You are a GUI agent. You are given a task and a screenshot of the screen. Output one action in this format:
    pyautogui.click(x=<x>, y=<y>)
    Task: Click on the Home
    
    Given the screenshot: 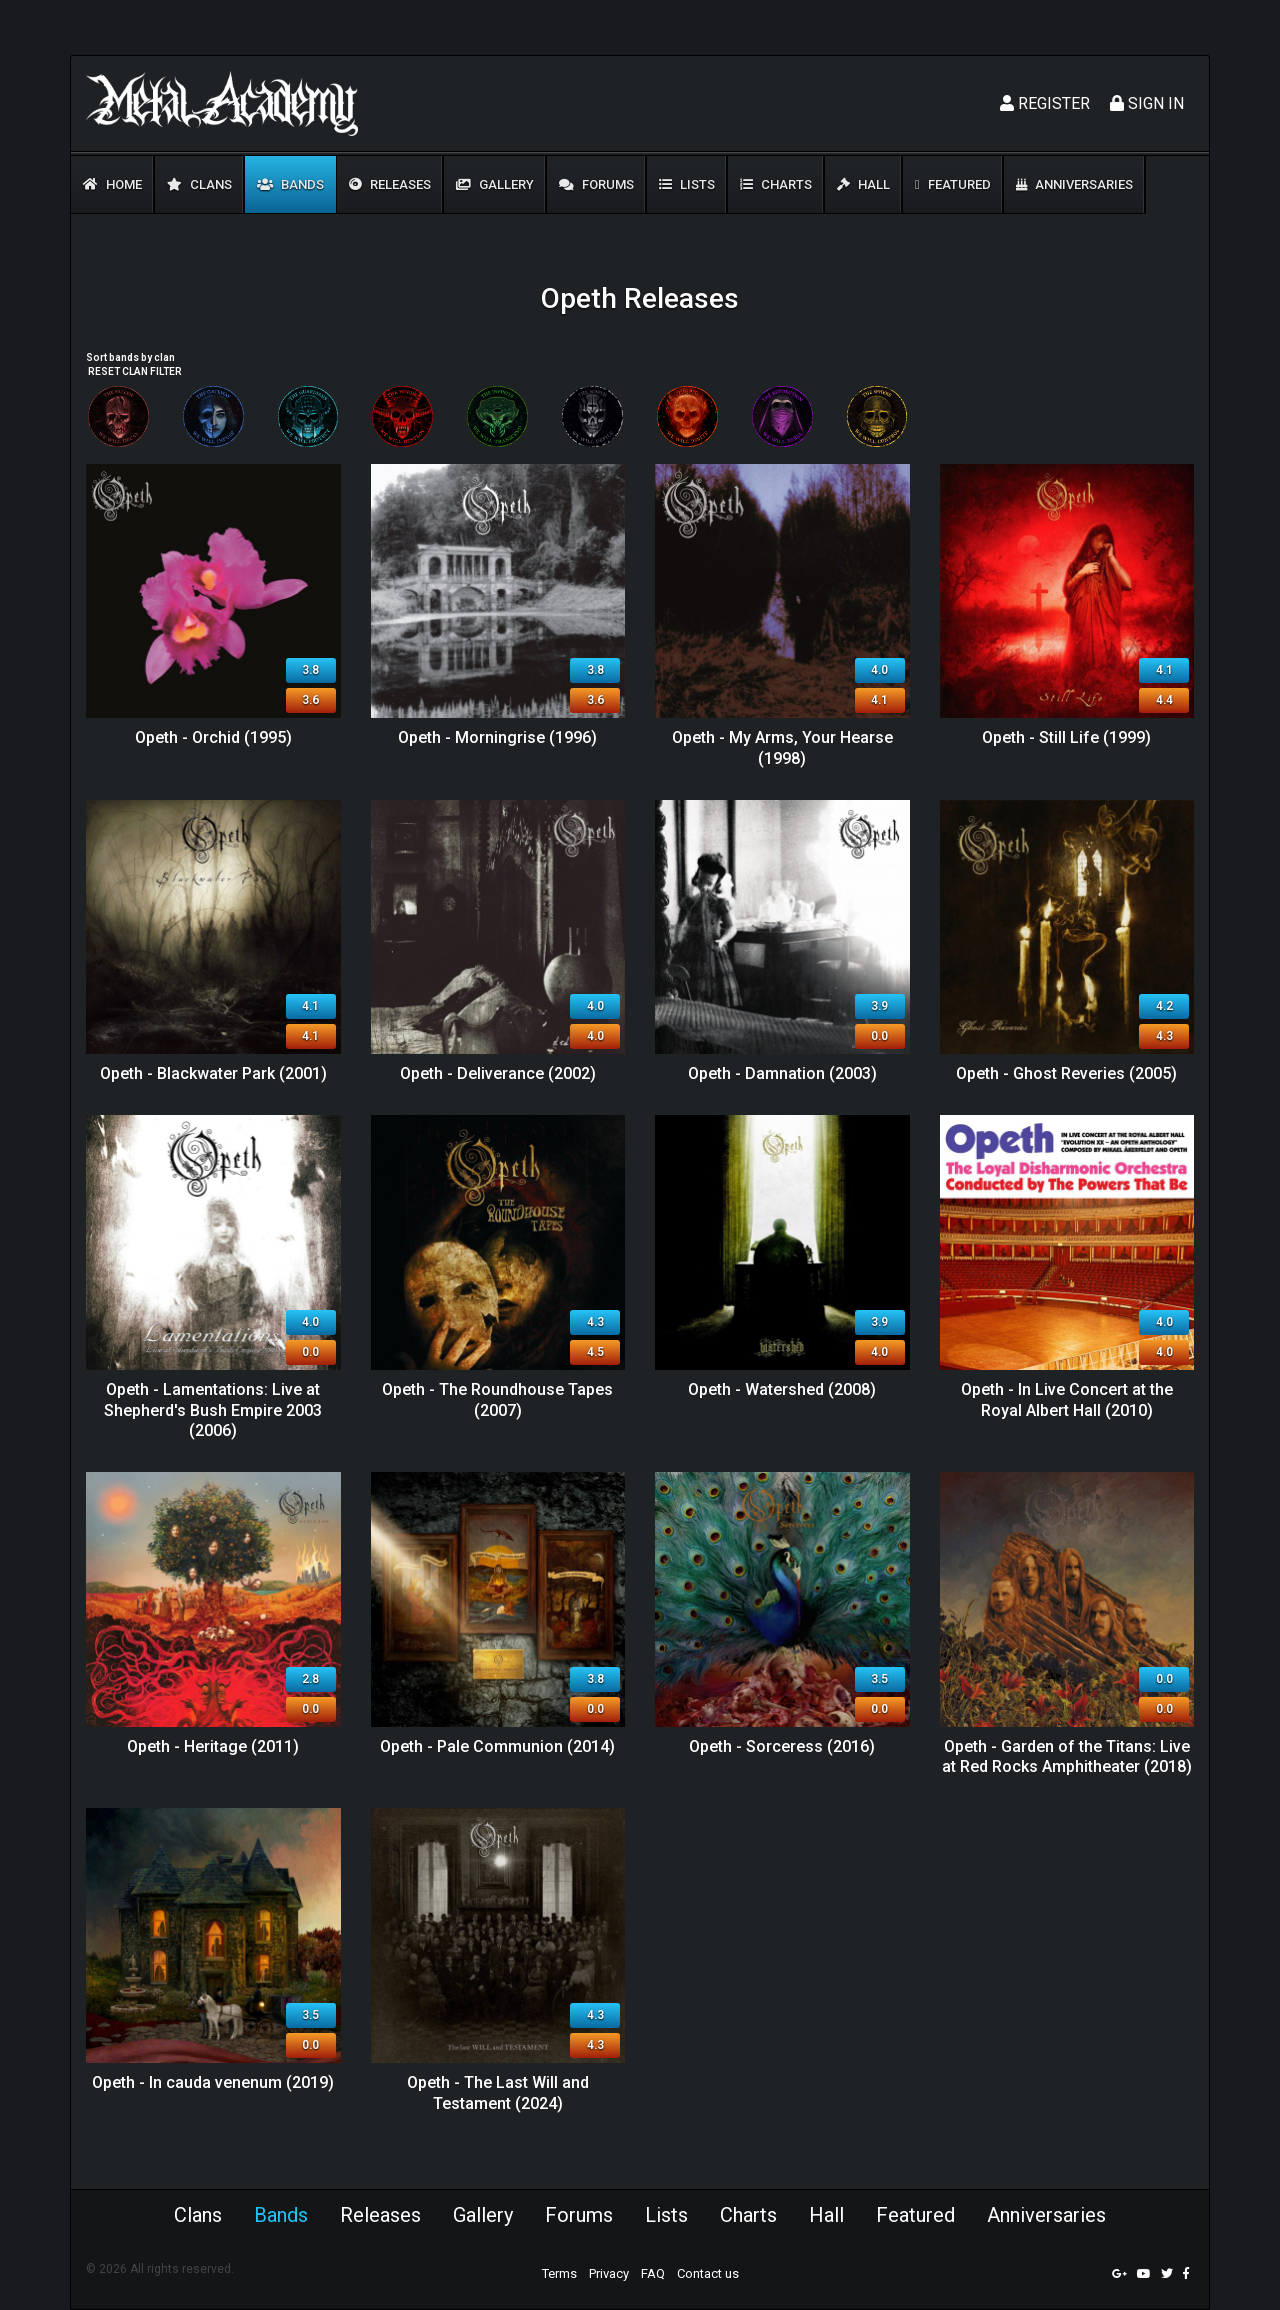 What is the action you would take?
    pyautogui.click(x=112, y=184)
    